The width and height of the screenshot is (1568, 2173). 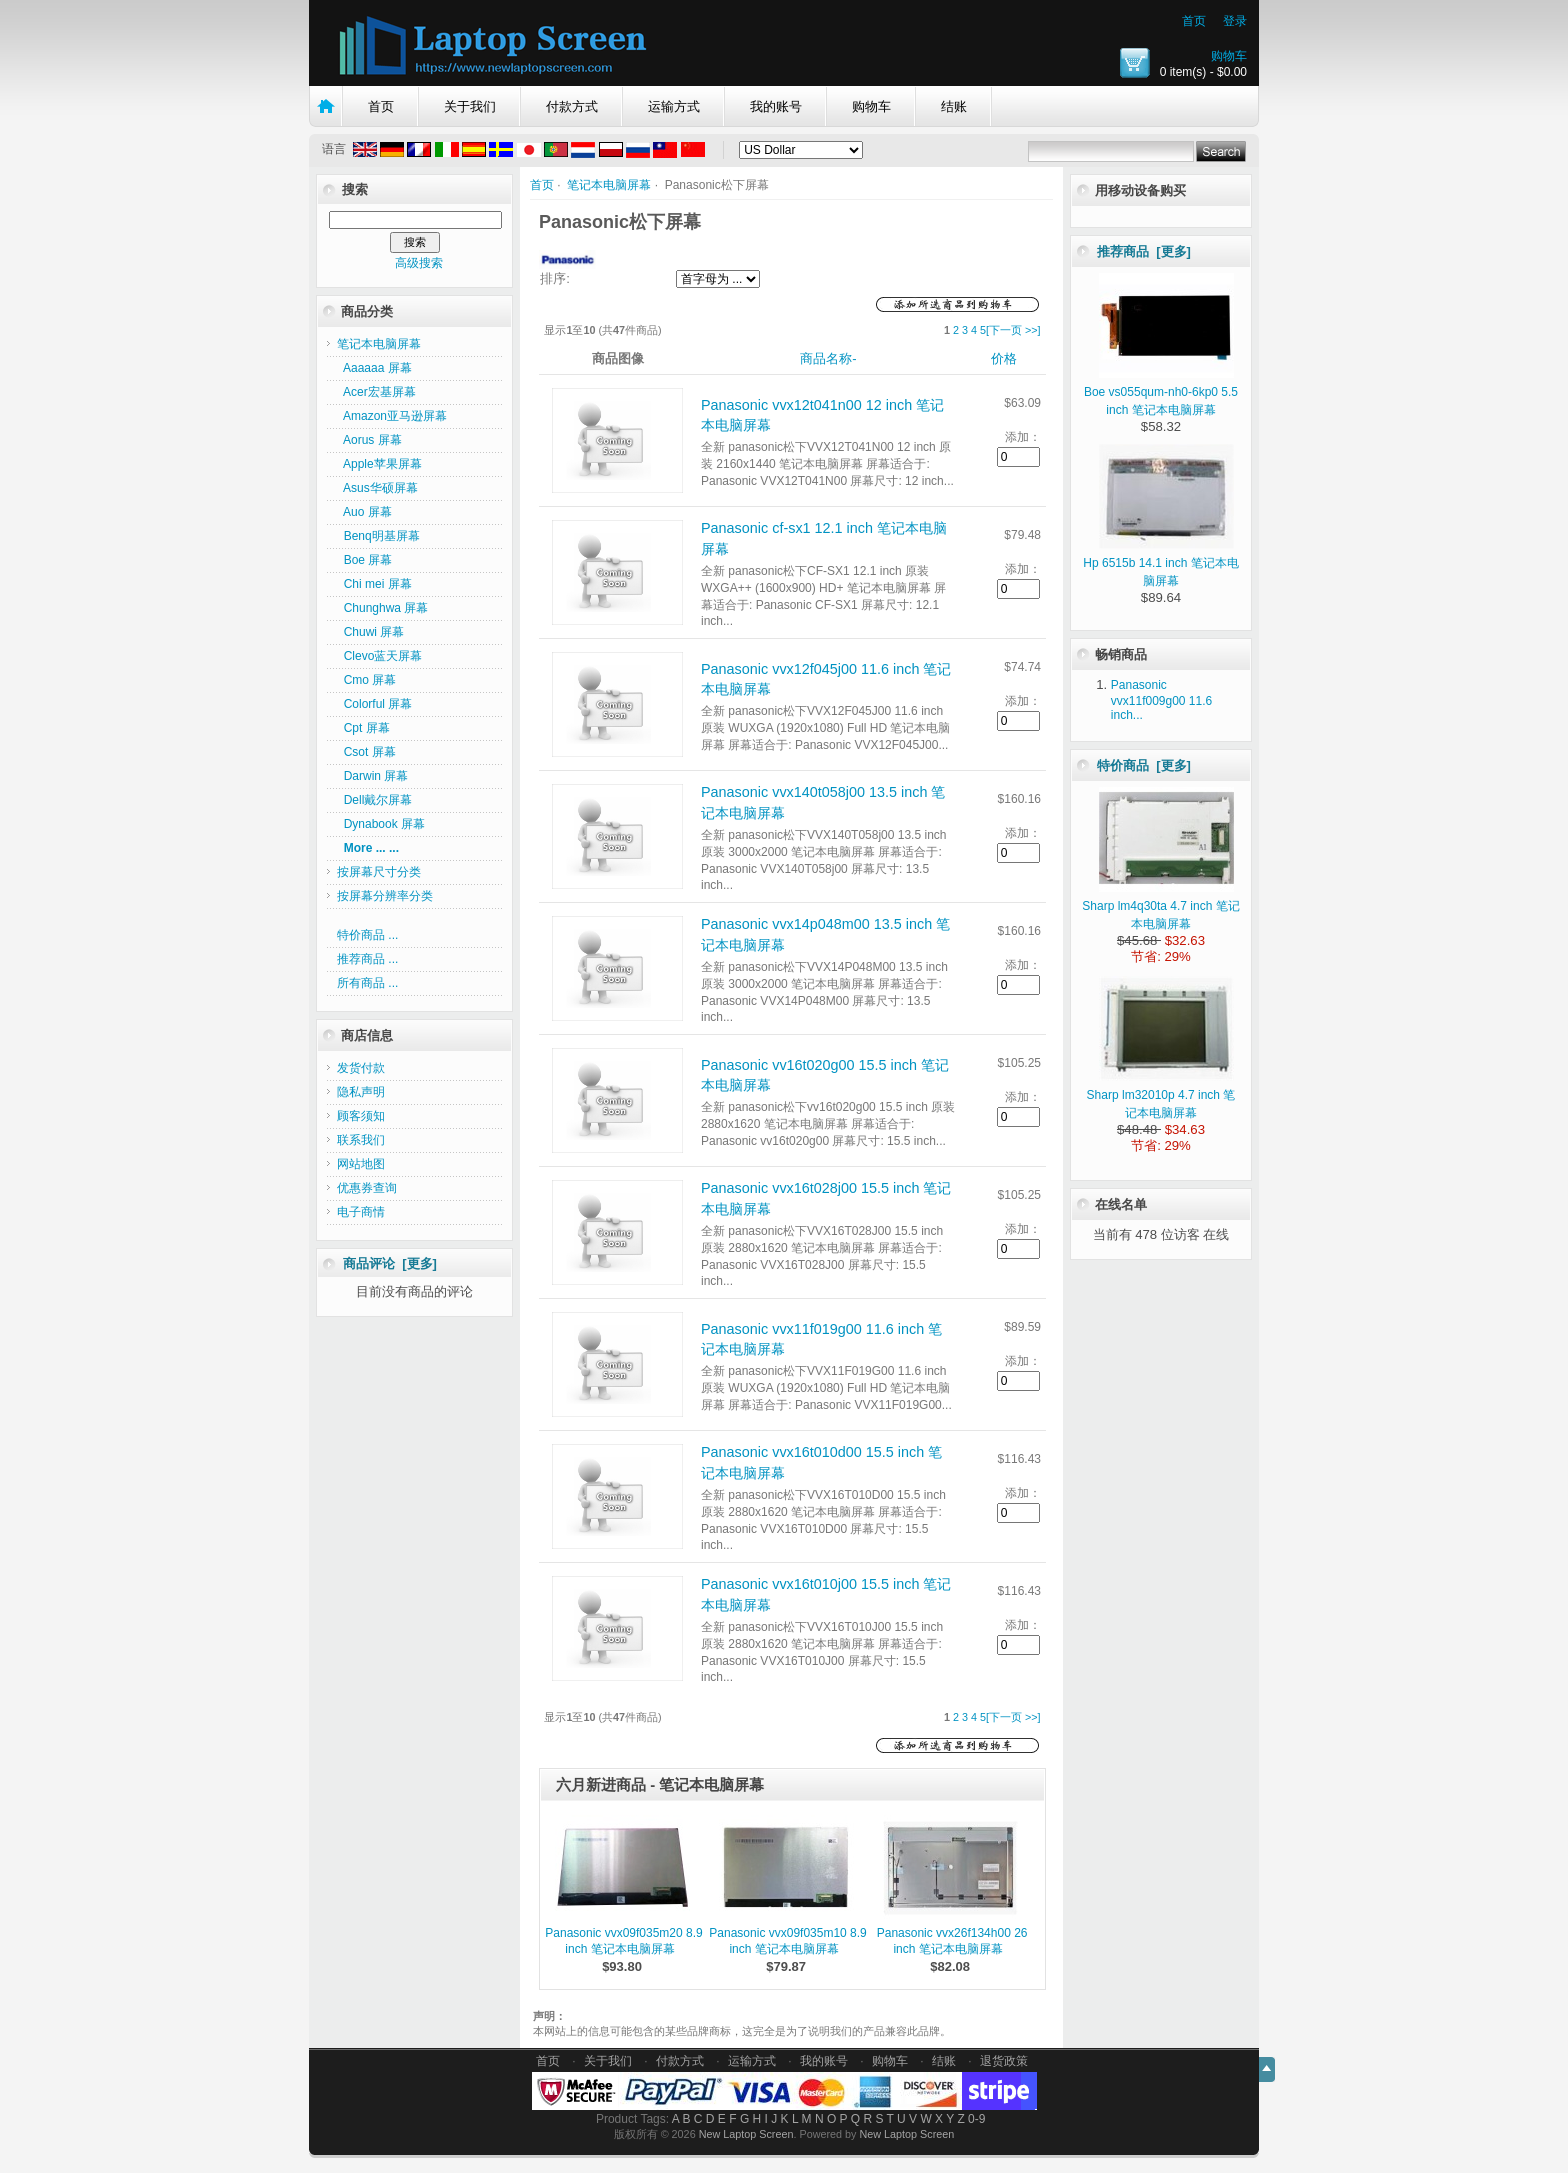 What do you see at coordinates (367, 935) in the screenshot?
I see `特价商品 ...` at bounding box center [367, 935].